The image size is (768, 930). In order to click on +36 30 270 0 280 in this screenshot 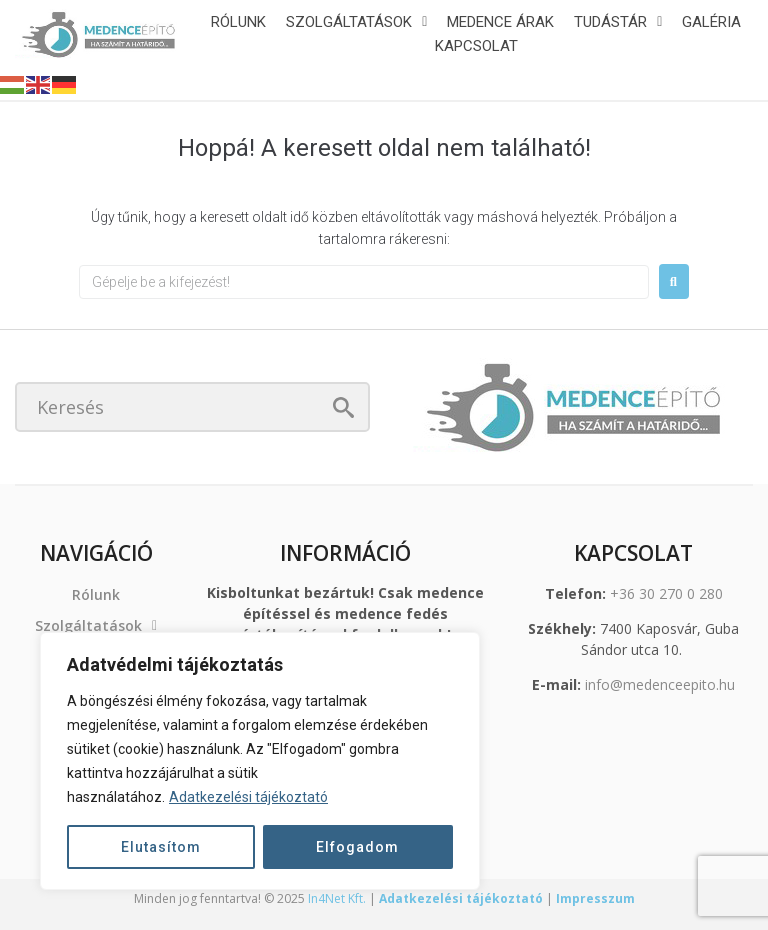, I will do `click(666, 593)`.